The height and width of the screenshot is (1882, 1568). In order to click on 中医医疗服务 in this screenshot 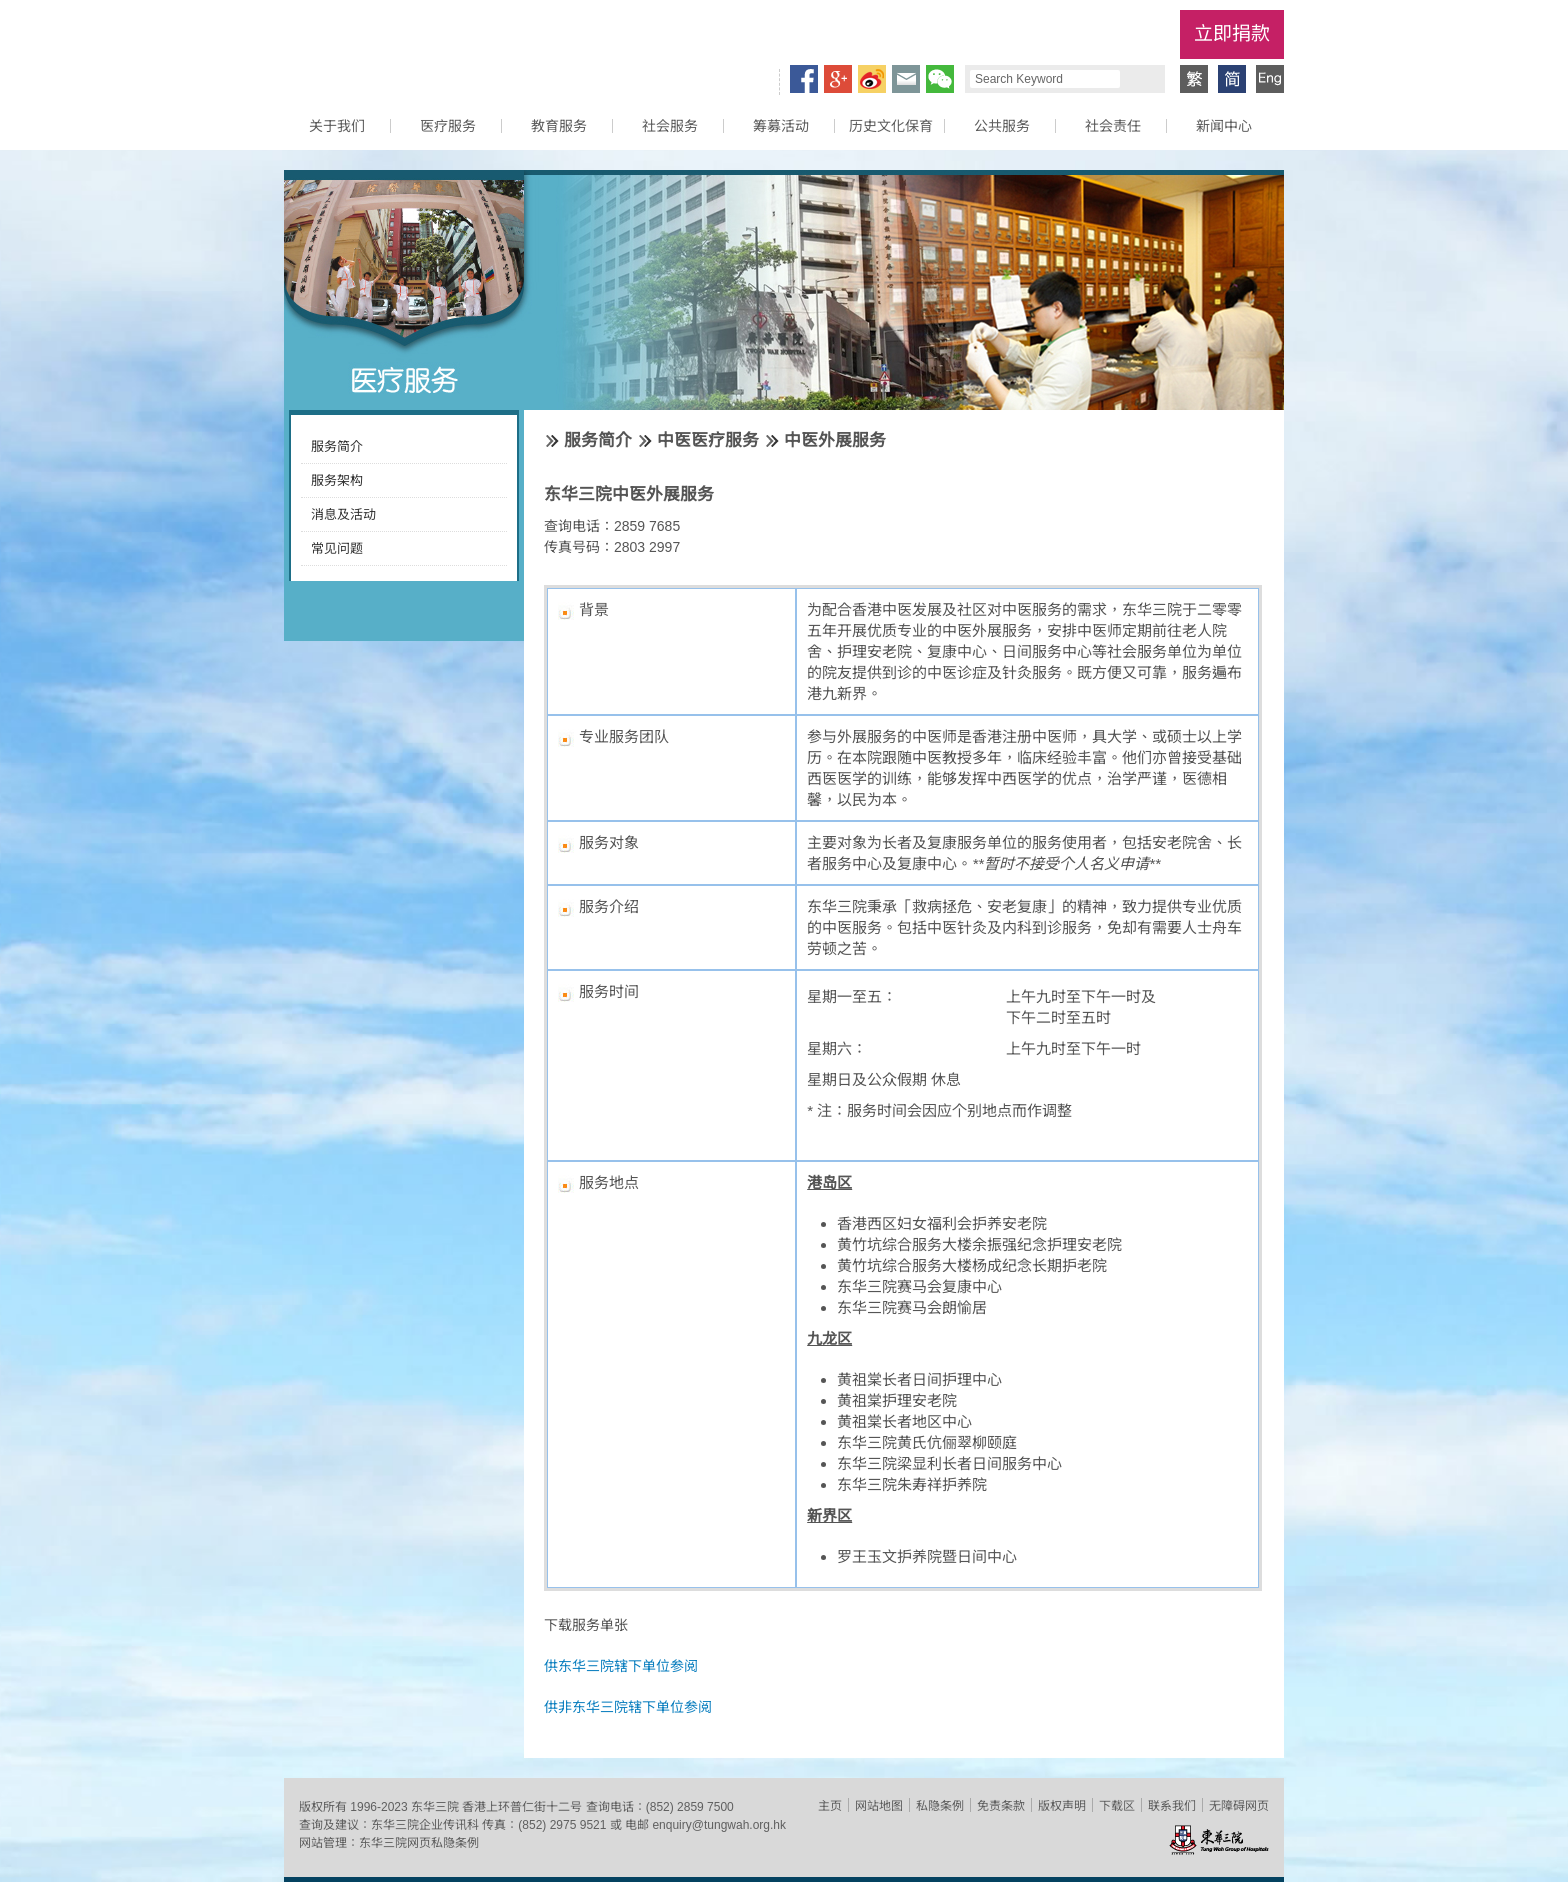, I will do `click(708, 440)`.